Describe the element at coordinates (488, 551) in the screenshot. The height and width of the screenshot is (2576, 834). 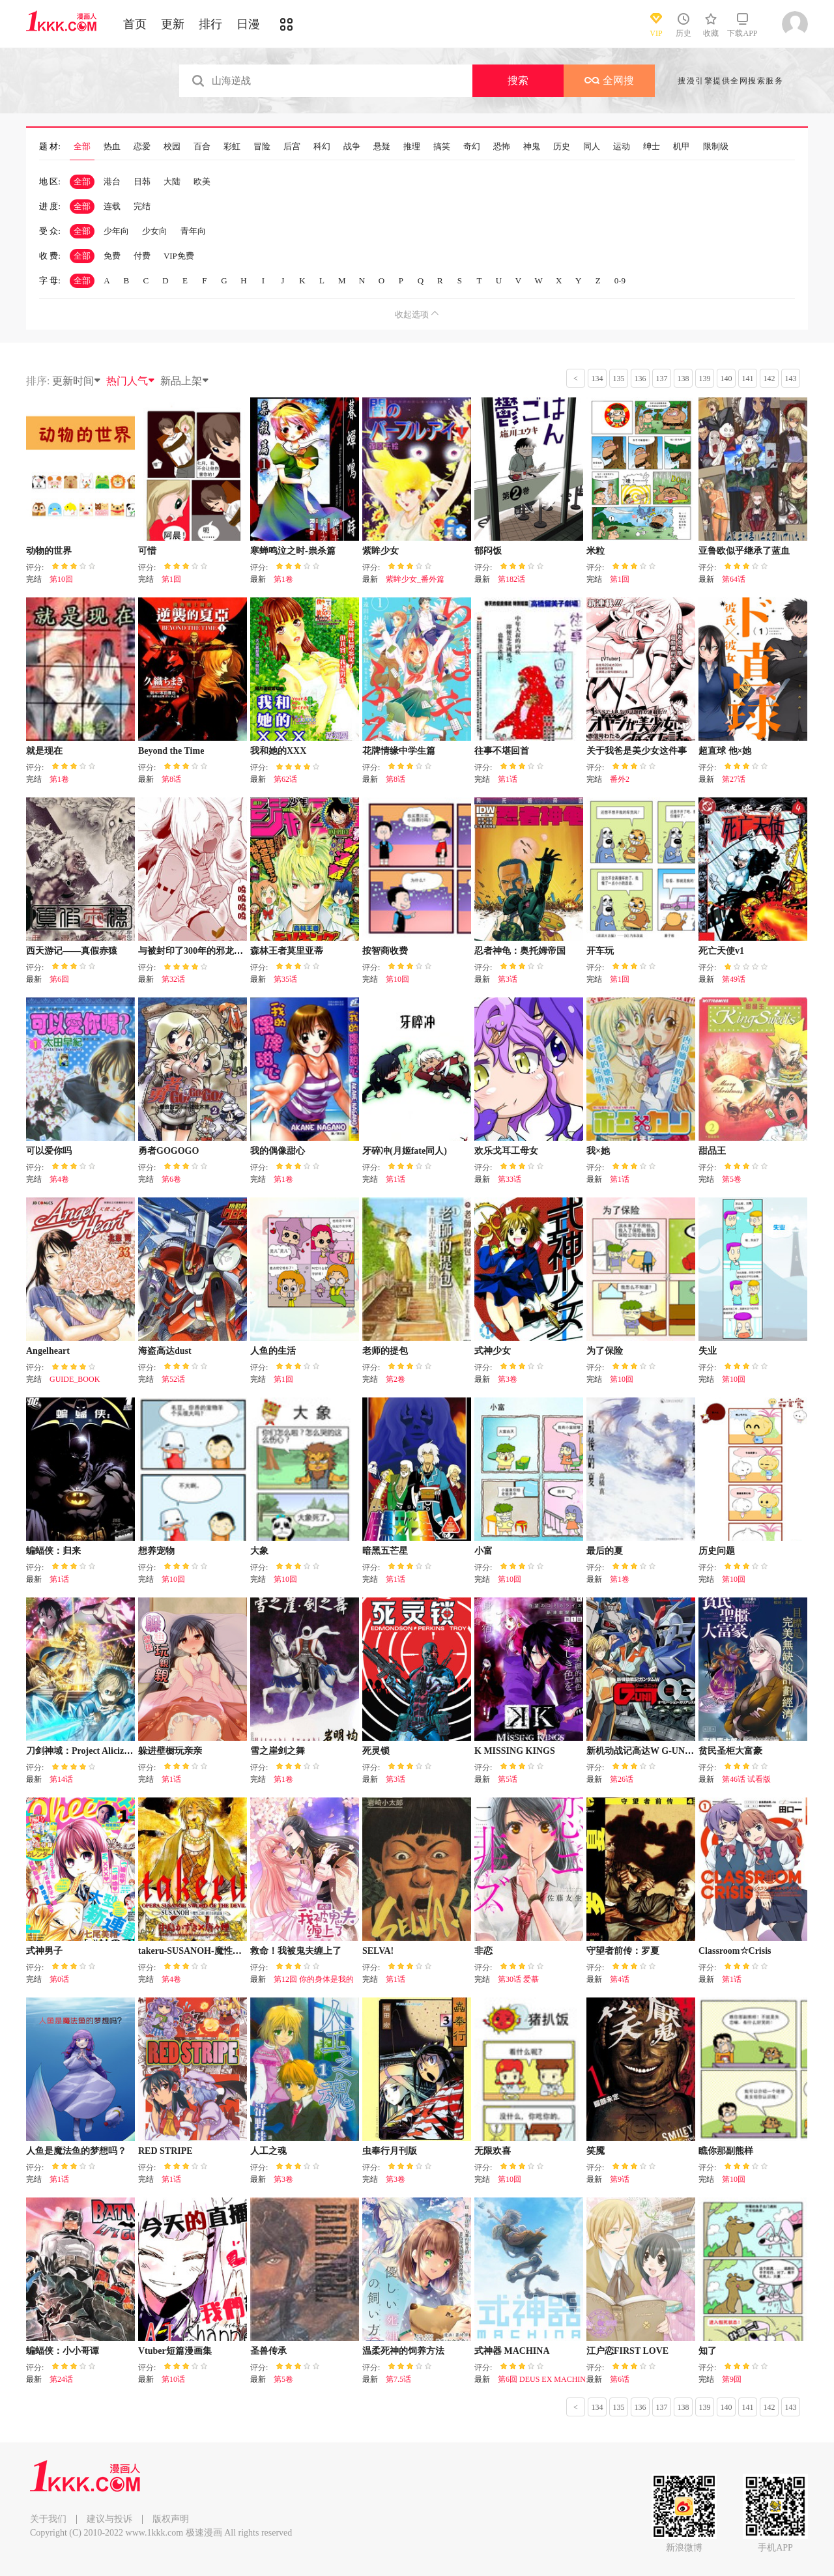
I see `郁闷饭` at that location.